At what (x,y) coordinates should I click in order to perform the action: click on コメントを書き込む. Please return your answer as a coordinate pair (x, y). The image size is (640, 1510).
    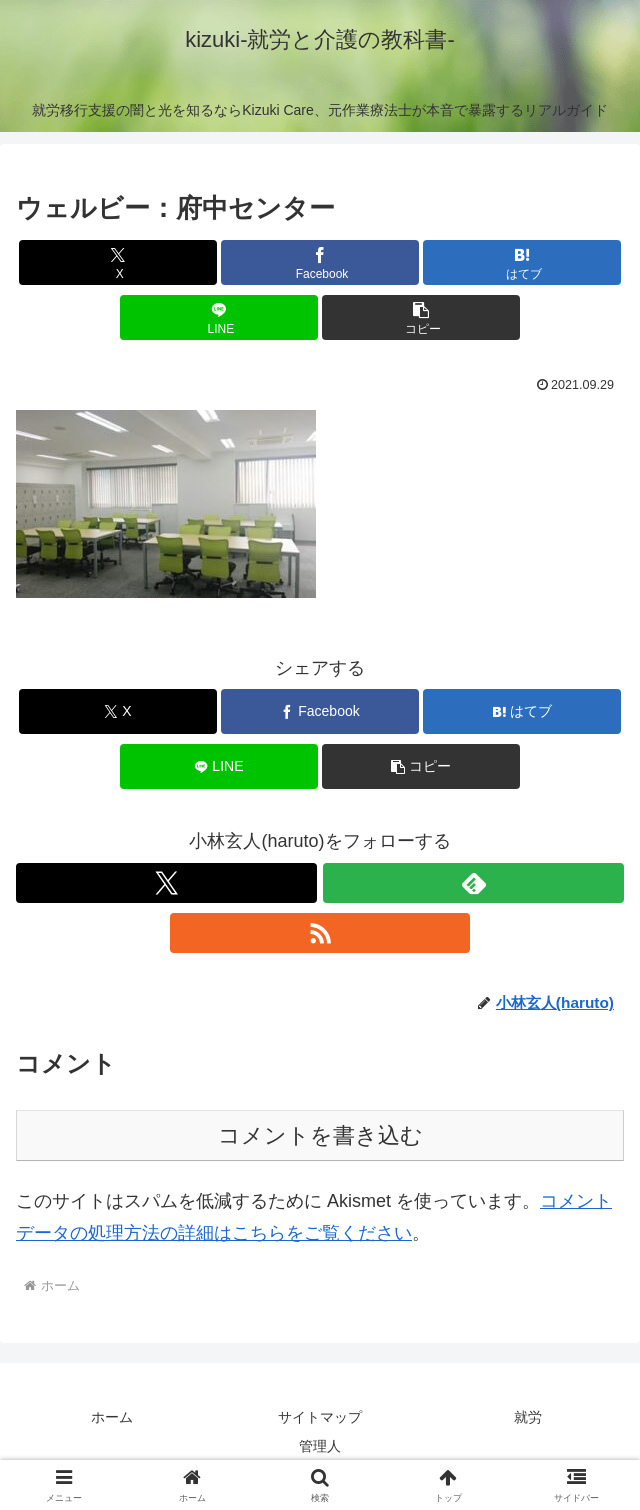
    Looking at the image, I should click on (320, 1135).